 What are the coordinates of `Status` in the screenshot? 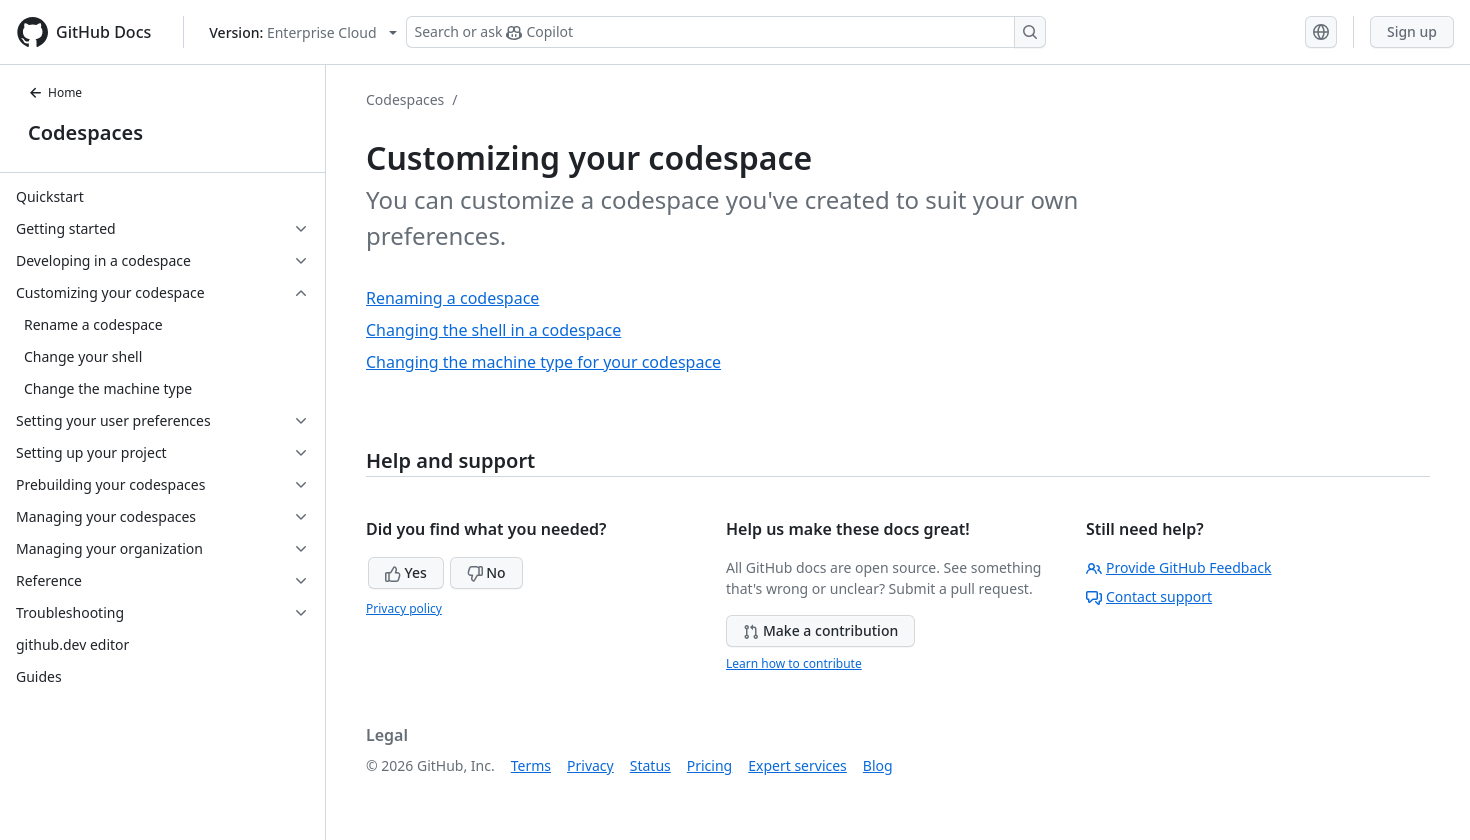 It's located at (650, 765).